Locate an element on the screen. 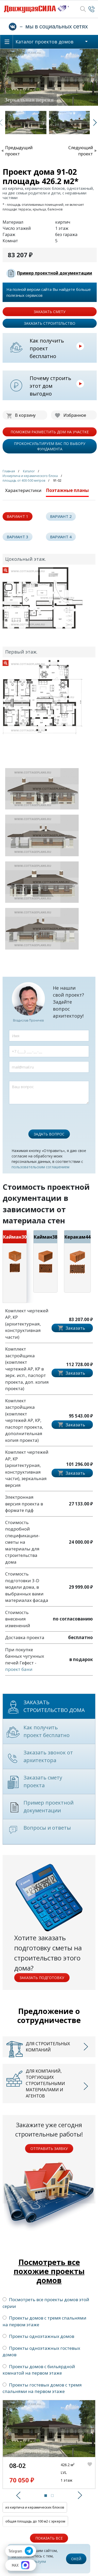  Пример проектной документации is located at coordinates (54, 273).